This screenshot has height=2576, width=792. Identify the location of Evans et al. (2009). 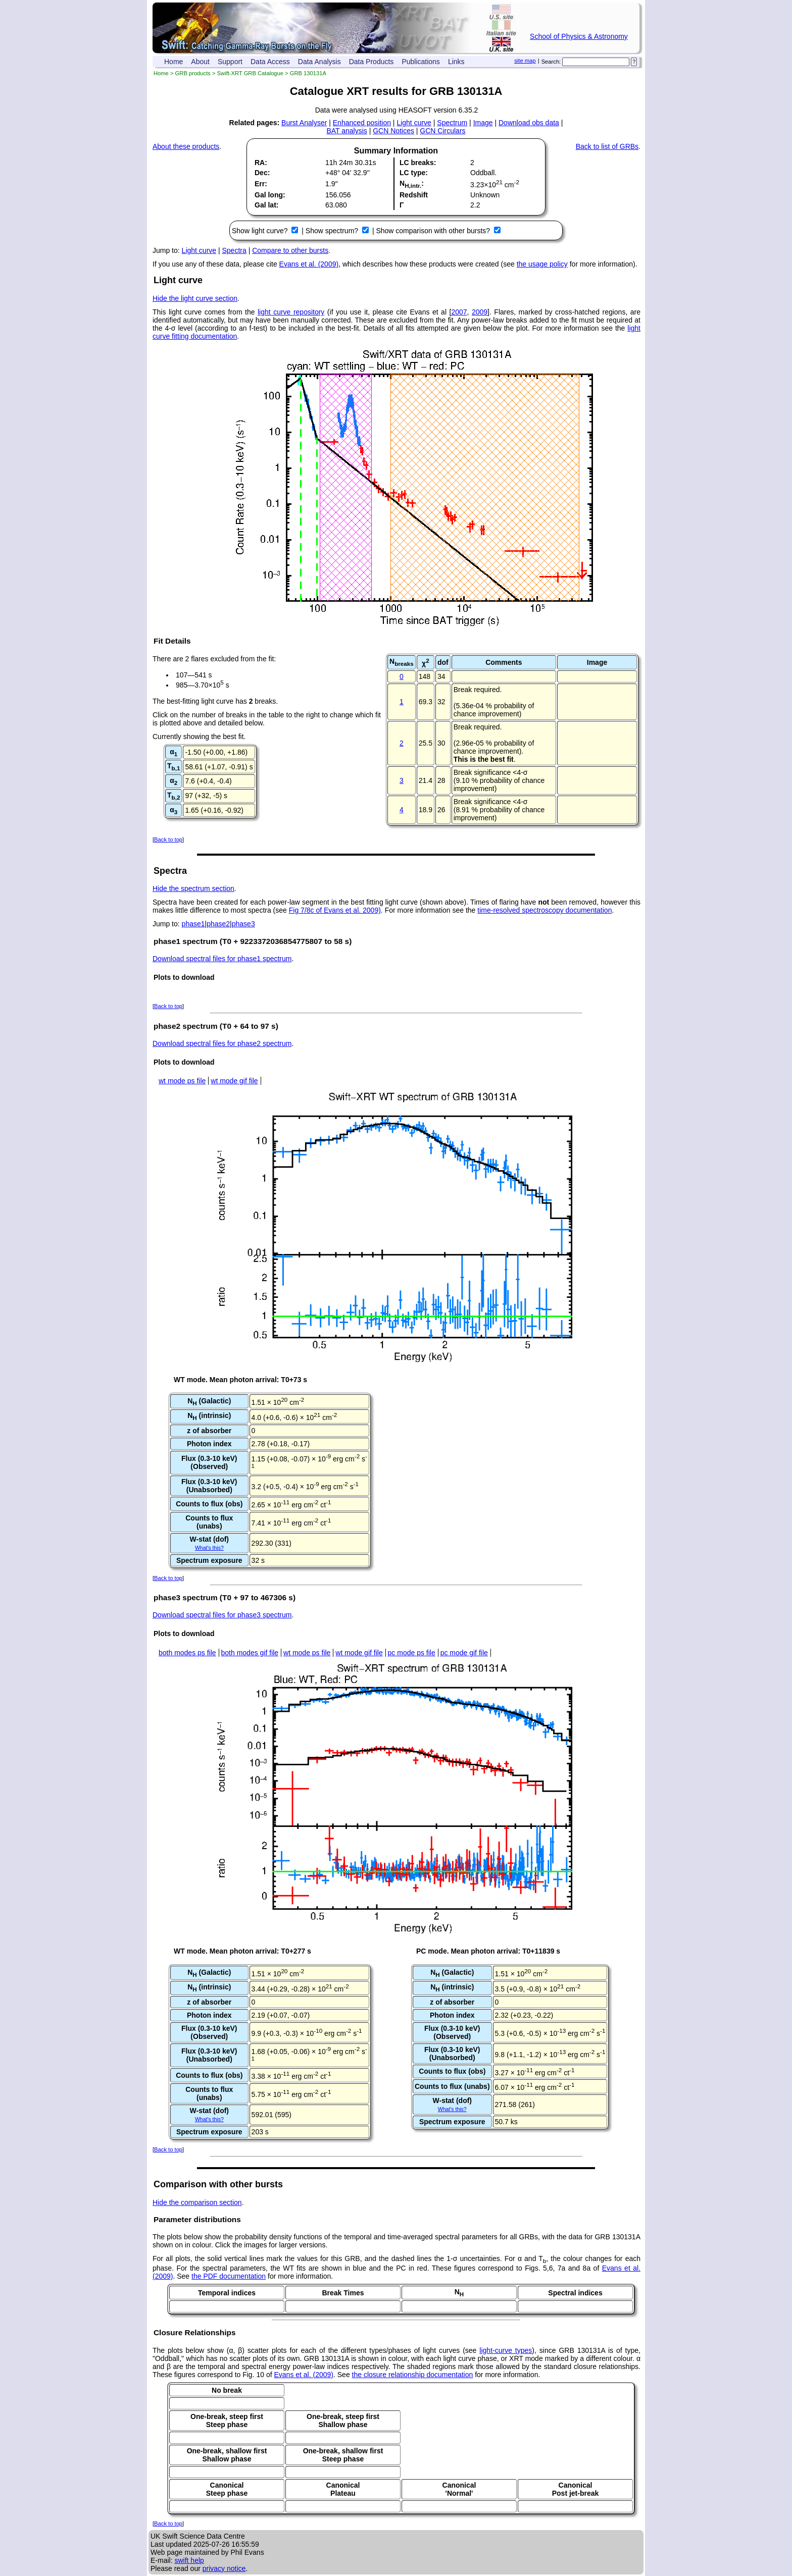
(309, 264).